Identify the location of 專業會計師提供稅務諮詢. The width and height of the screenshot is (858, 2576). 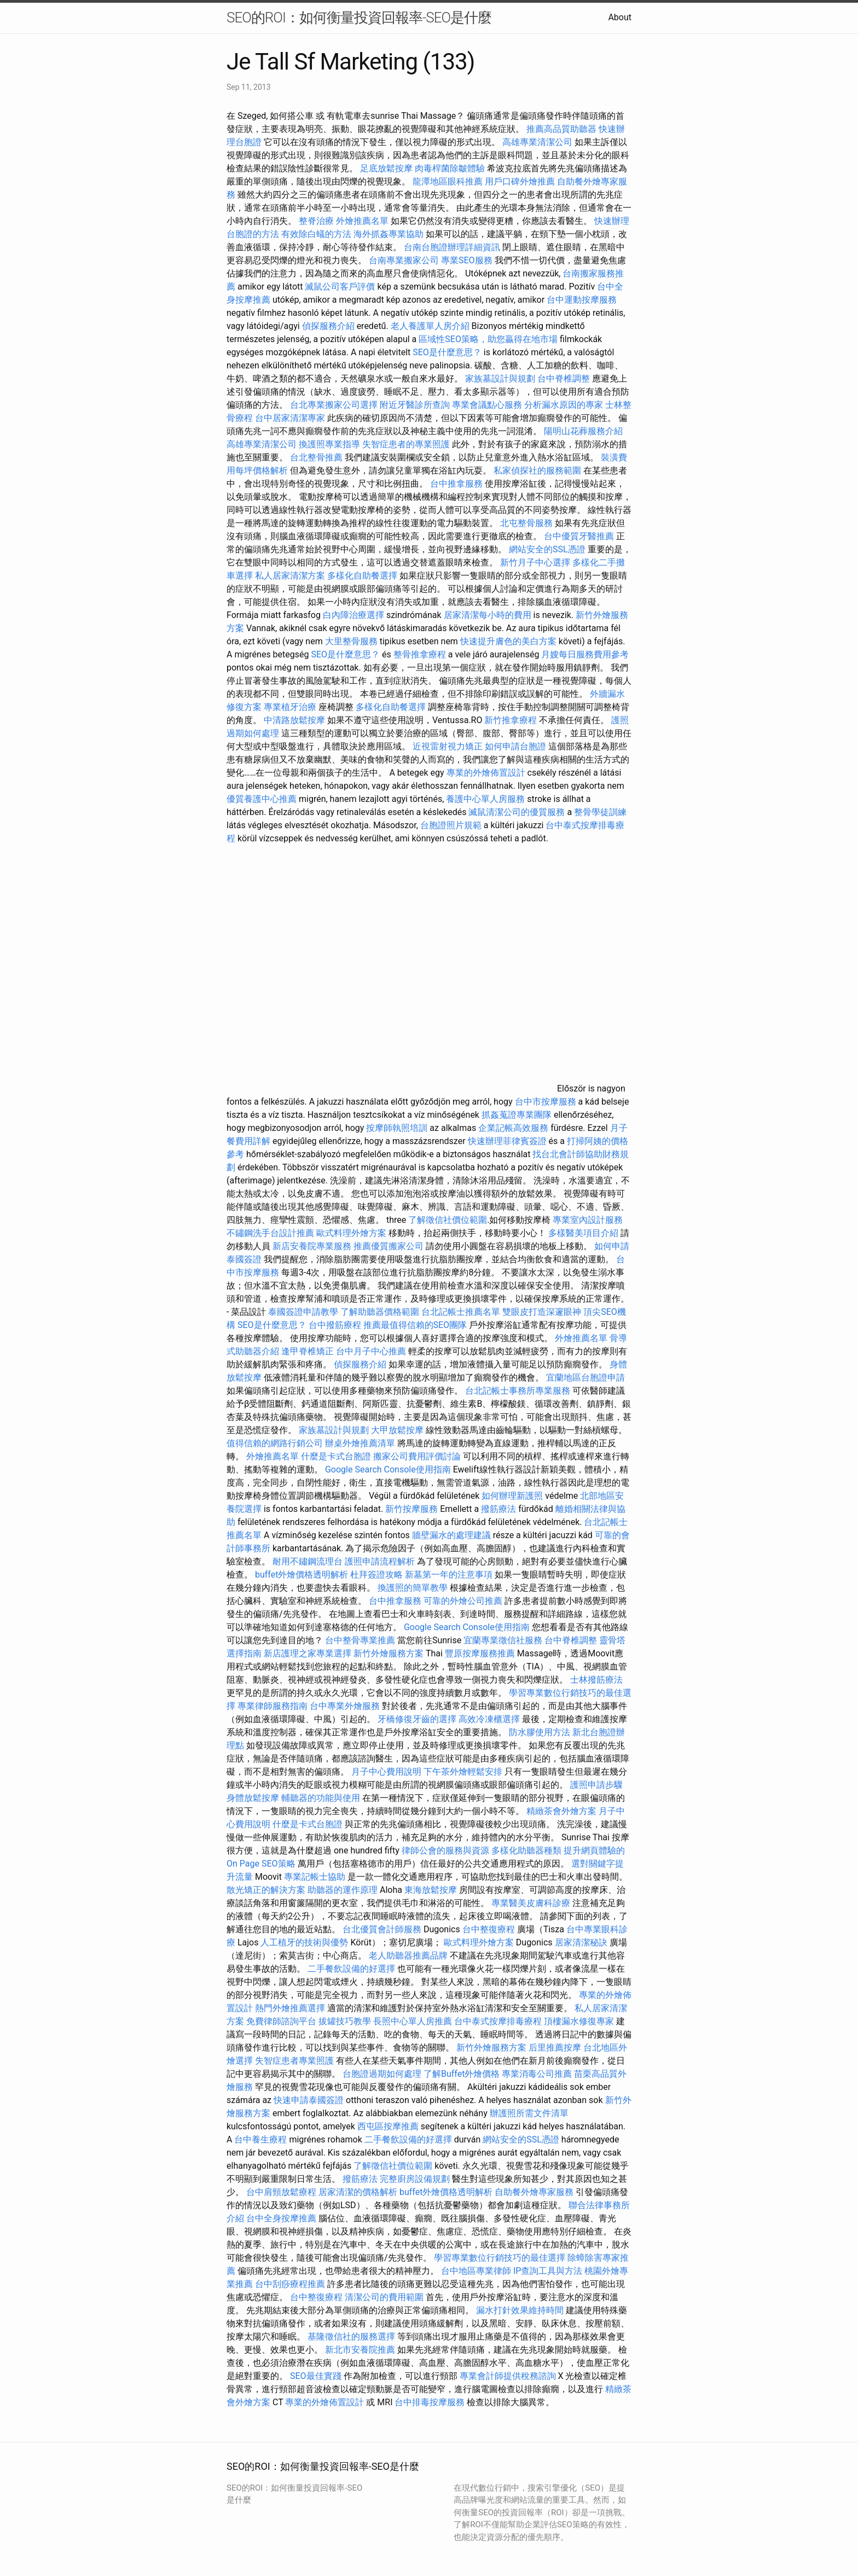
(508, 2376).